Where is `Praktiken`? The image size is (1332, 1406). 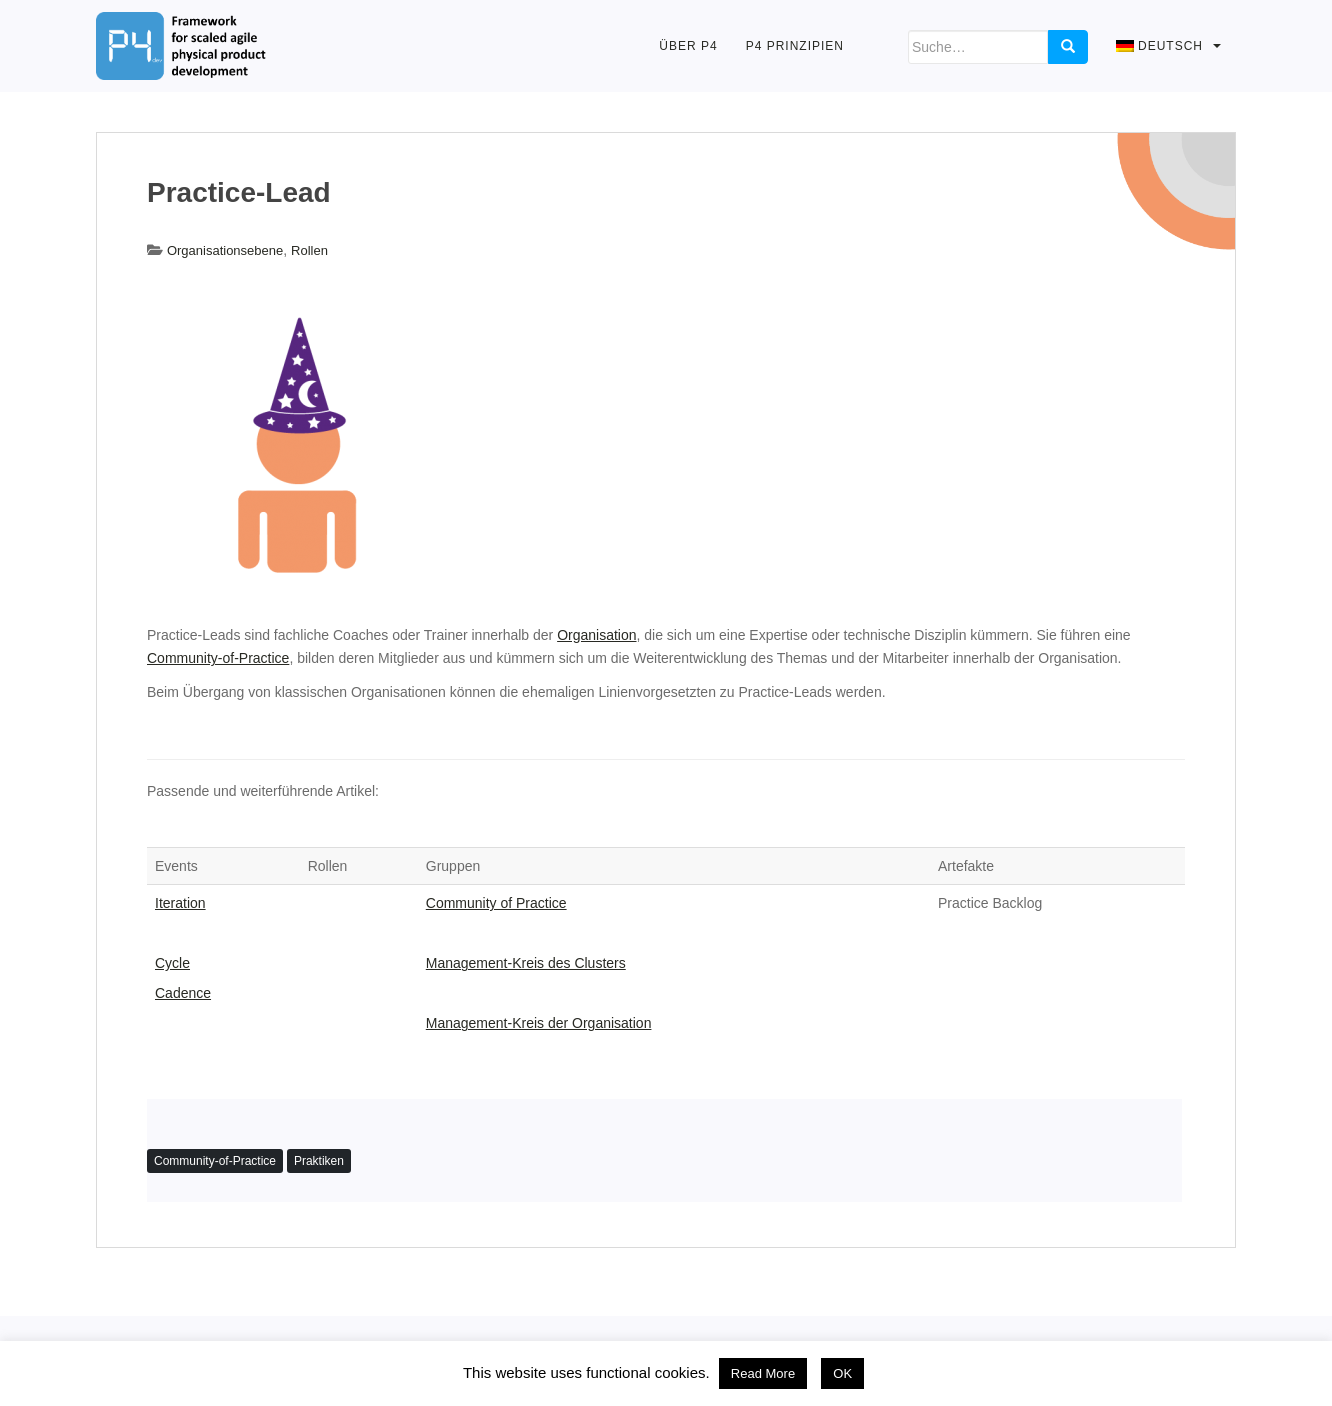 Praktiken is located at coordinates (319, 1161).